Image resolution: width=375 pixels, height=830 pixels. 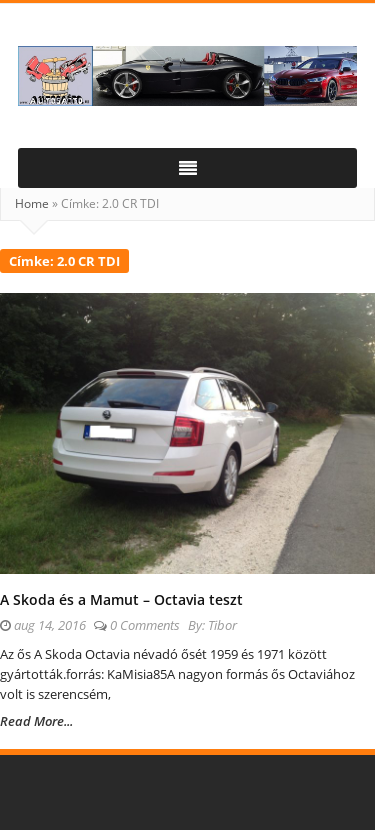 I want to click on Home, so click(x=32, y=203).